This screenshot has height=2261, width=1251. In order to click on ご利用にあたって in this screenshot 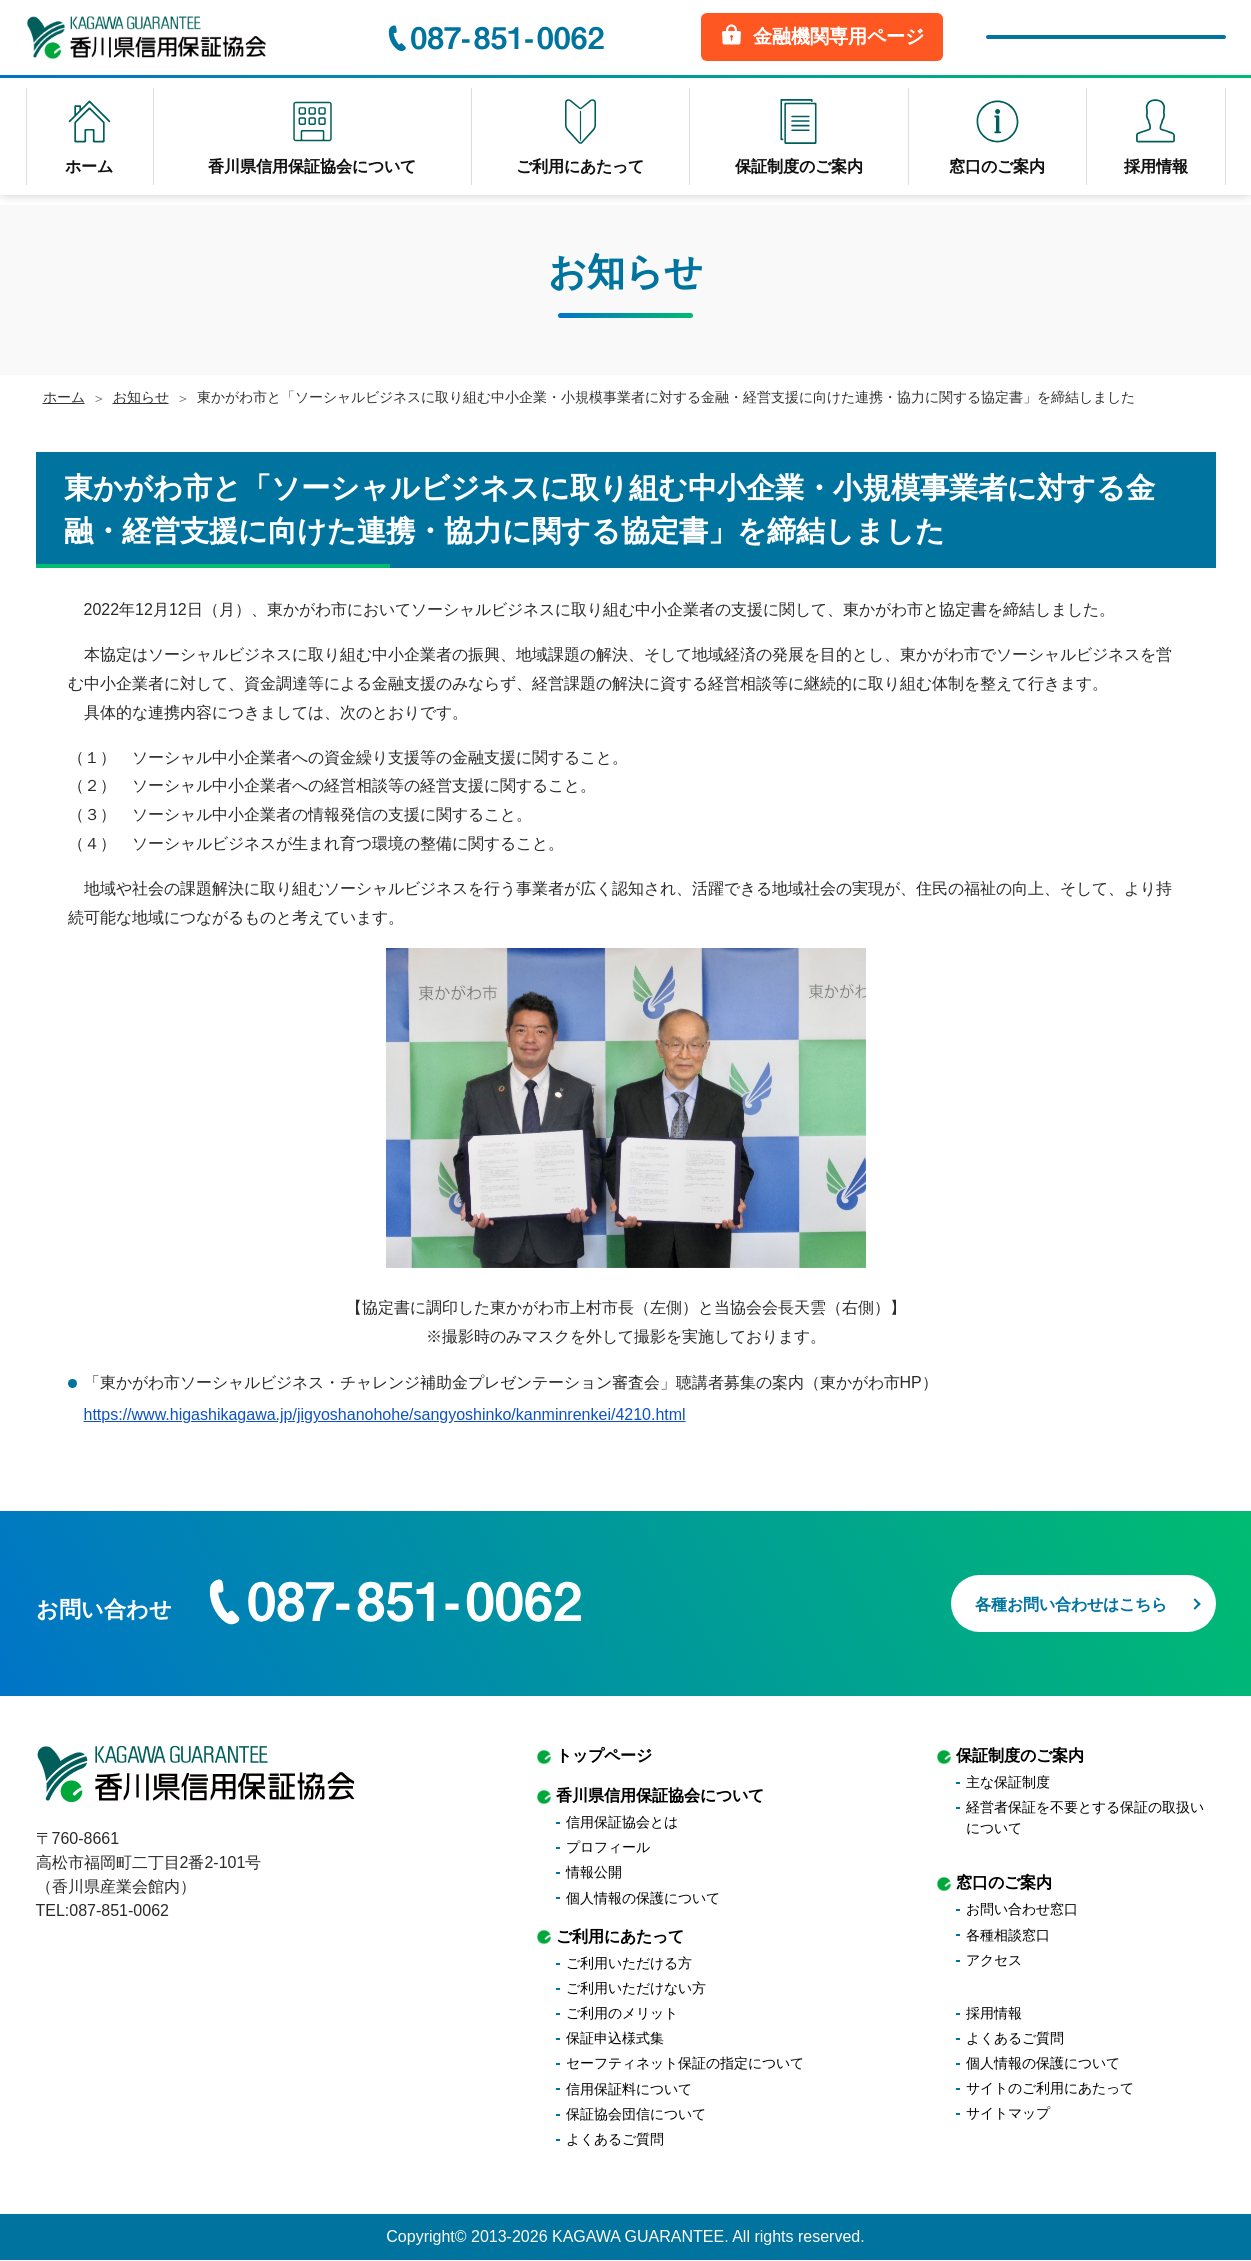, I will do `click(620, 1936)`.